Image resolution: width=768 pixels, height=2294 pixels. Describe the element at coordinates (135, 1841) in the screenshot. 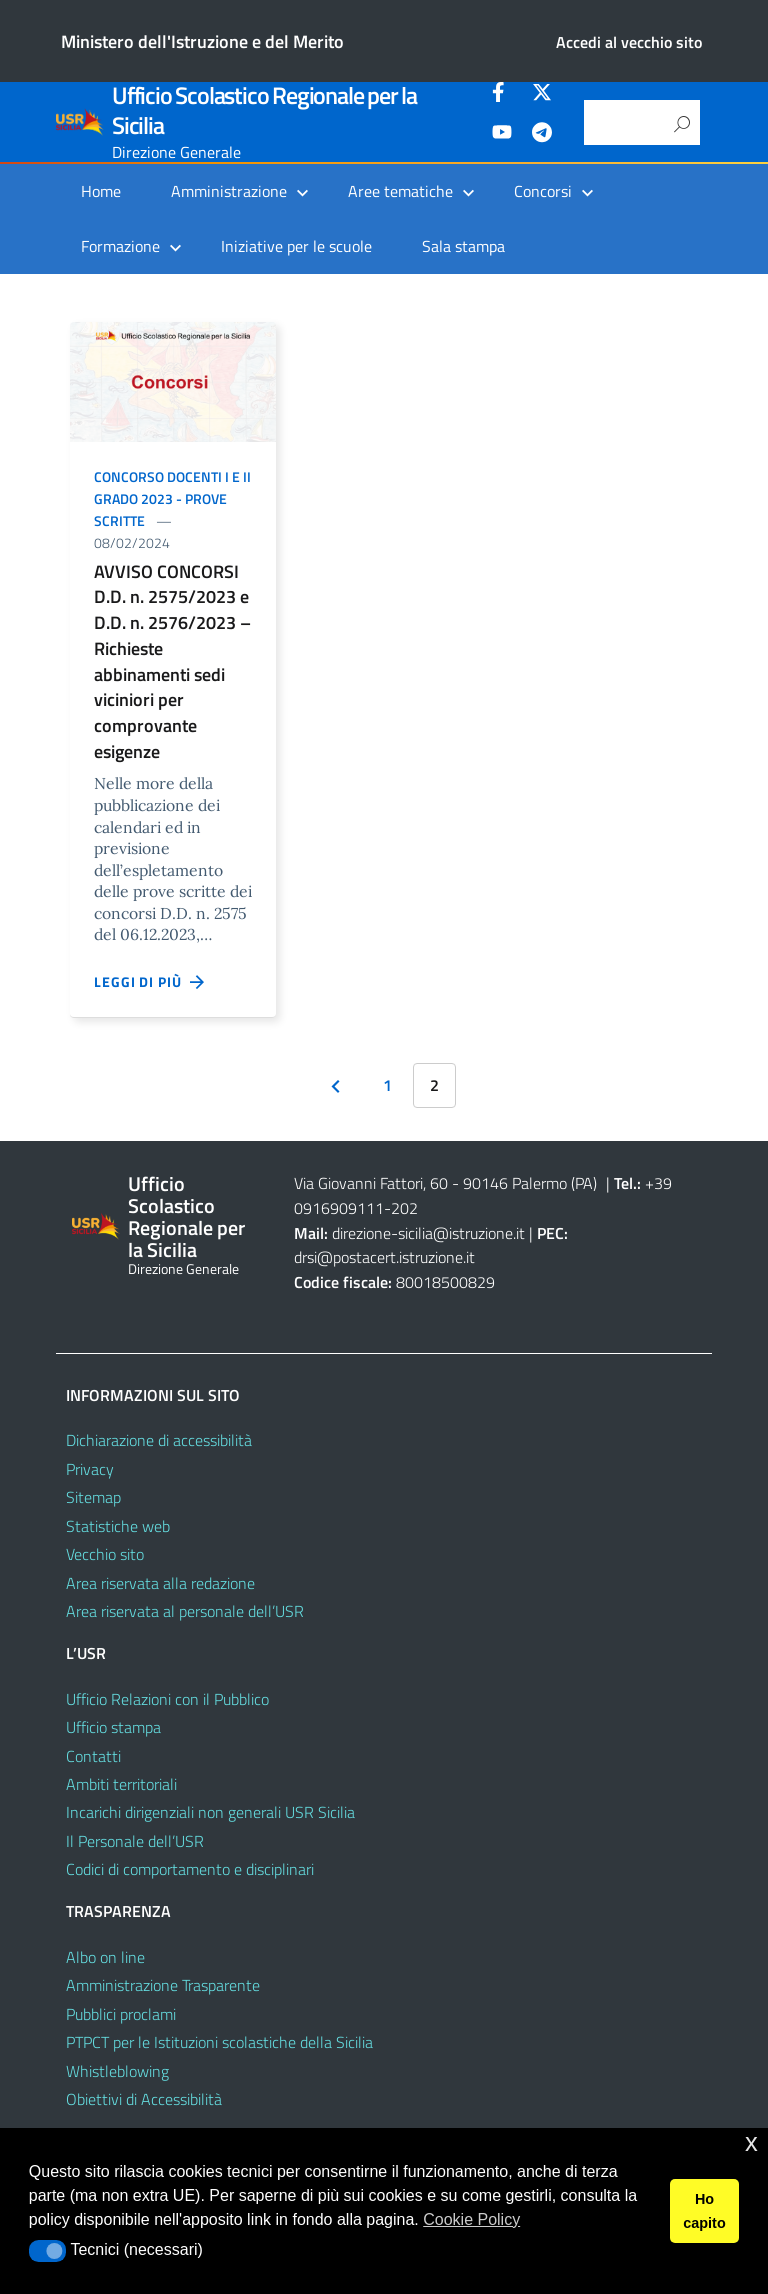

I see `Il Personale dell’USR` at that location.